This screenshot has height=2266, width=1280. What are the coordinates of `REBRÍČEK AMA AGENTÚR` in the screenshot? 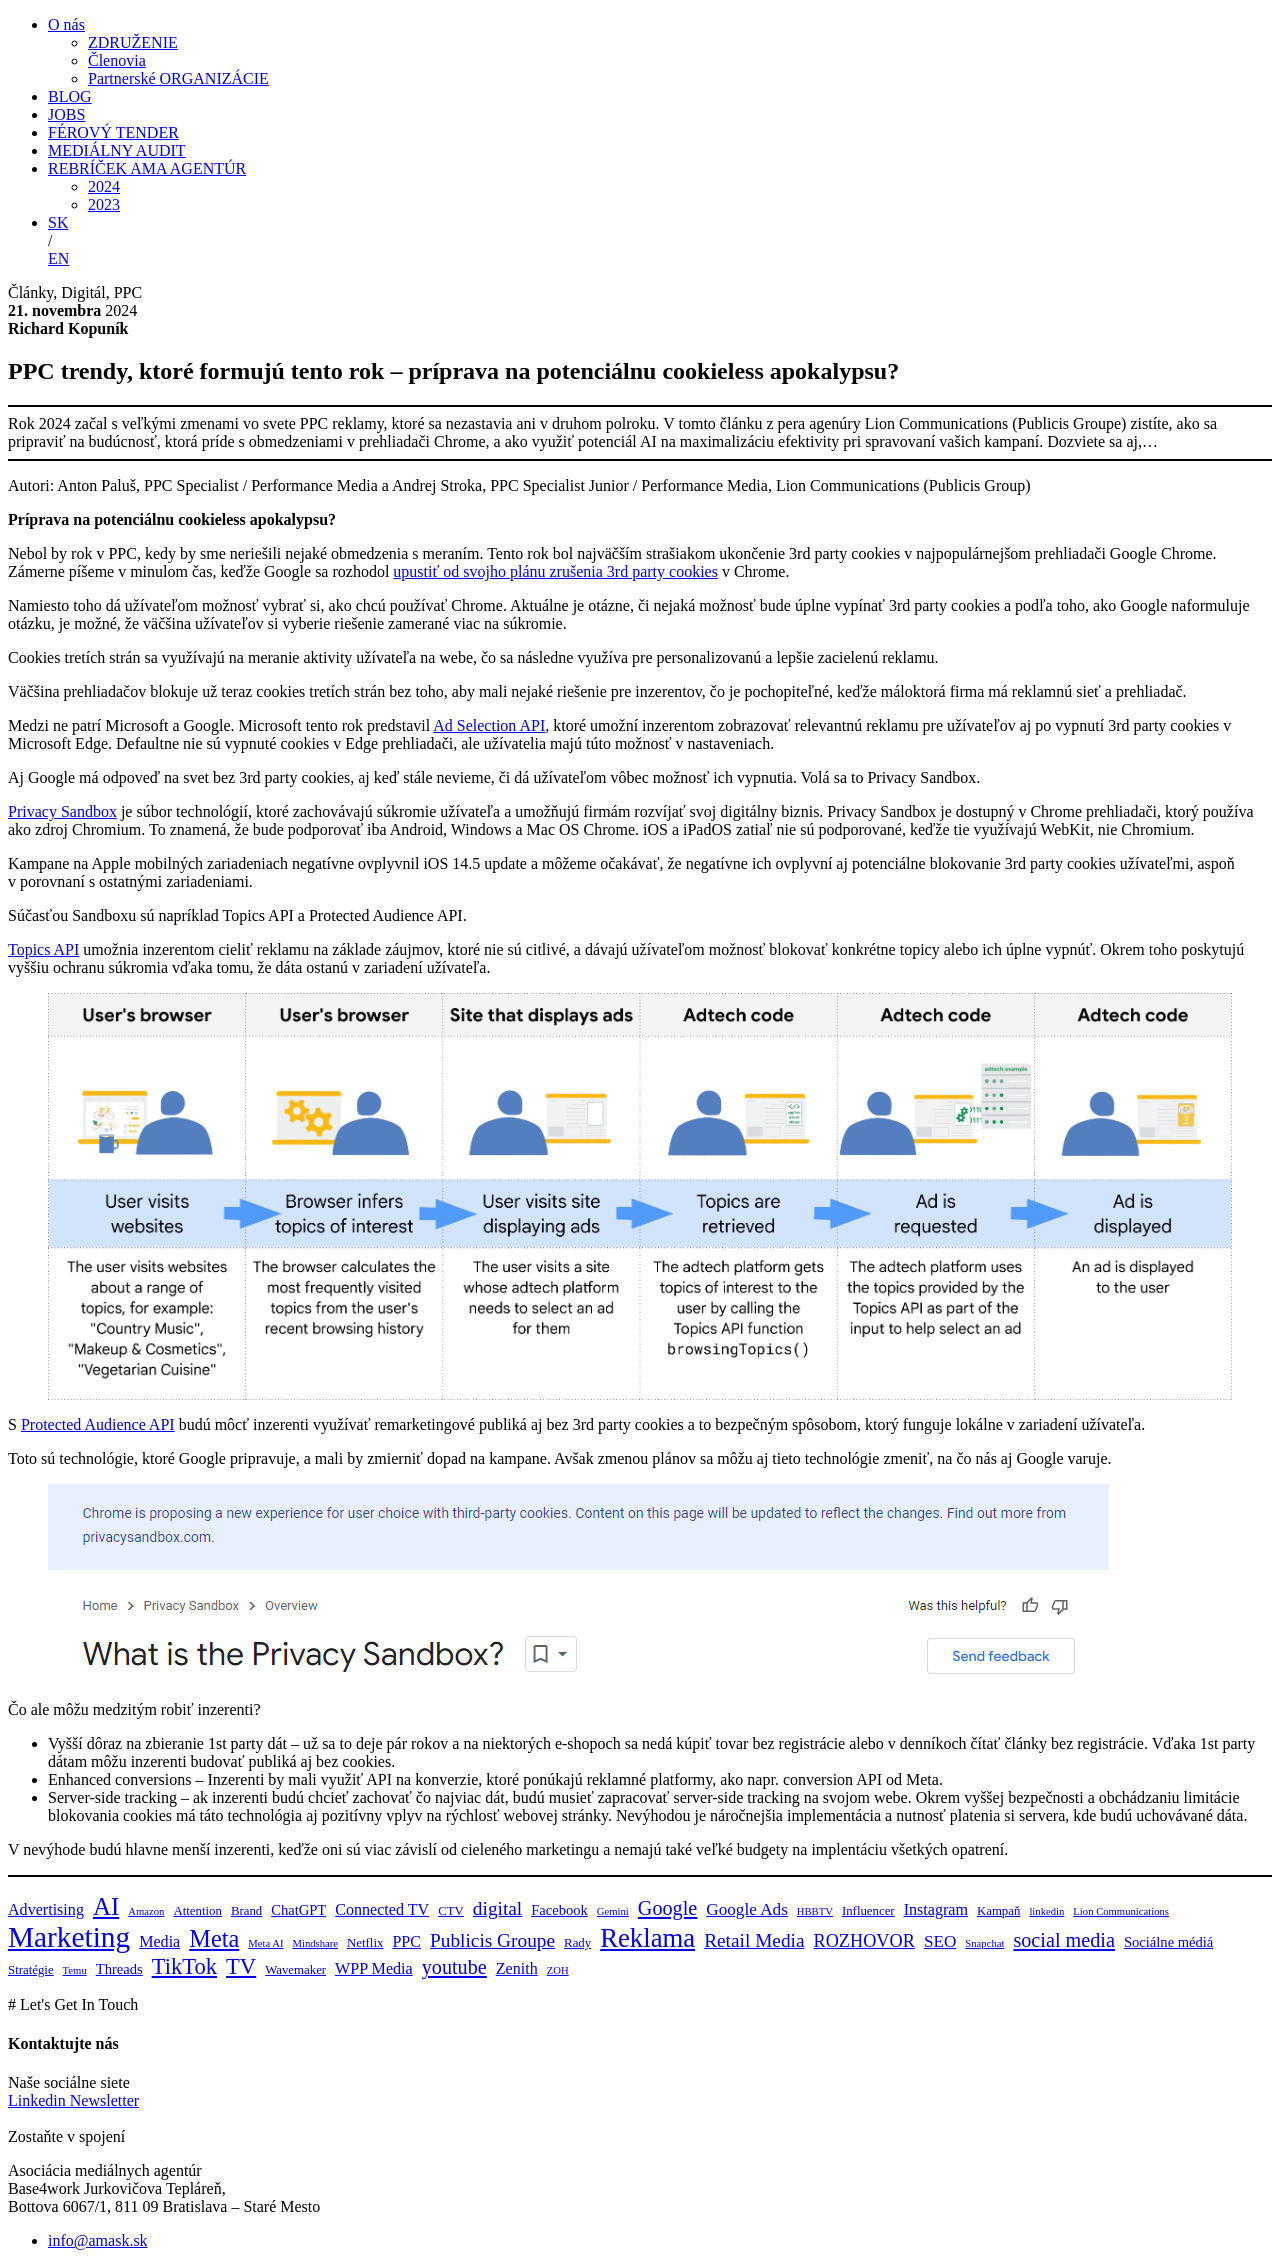 It's located at (147, 168).